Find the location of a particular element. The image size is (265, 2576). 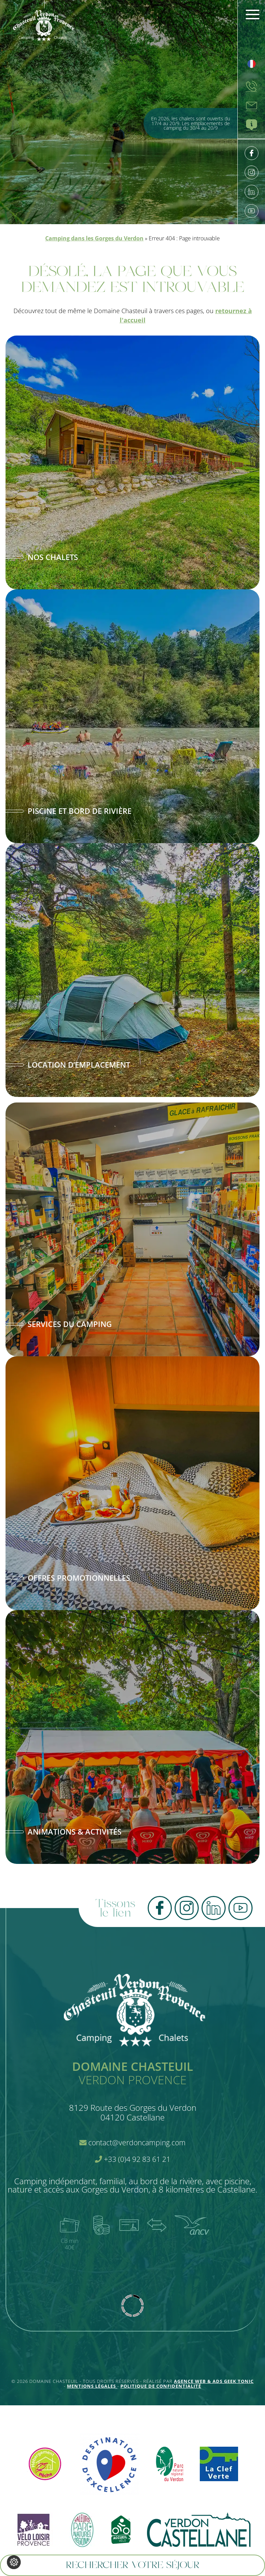

contact@verdoncamping.com is located at coordinates (132, 2142).